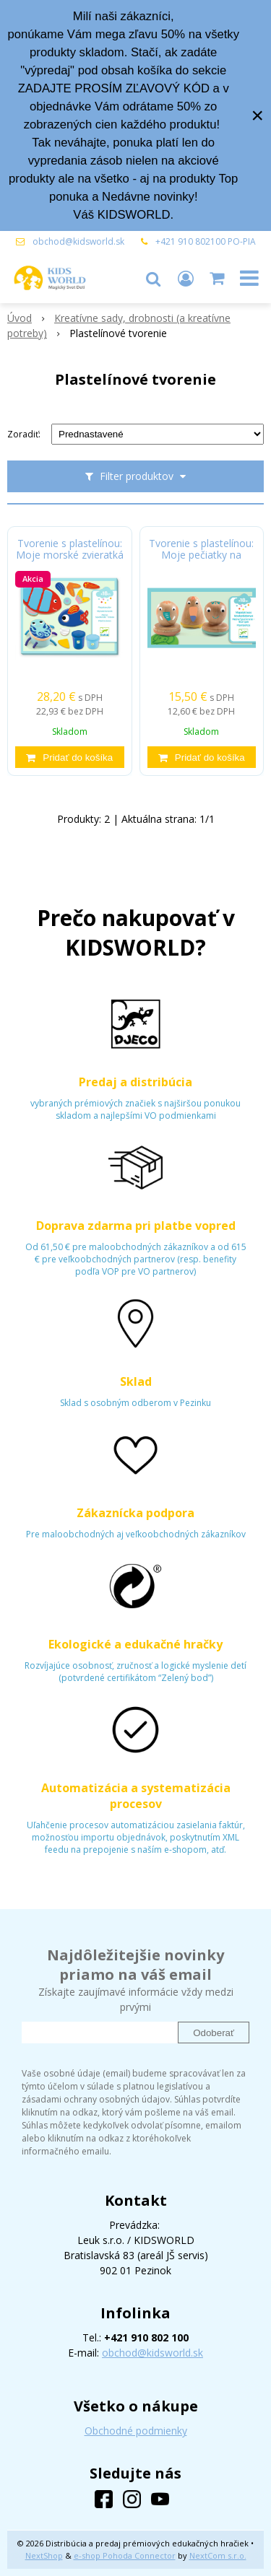 The image size is (271, 2576). What do you see at coordinates (70, 549) in the screenshot?
I see `Tvorenie s plastelínou: Moje morské zvieratká` at bounding box center [70, 549].